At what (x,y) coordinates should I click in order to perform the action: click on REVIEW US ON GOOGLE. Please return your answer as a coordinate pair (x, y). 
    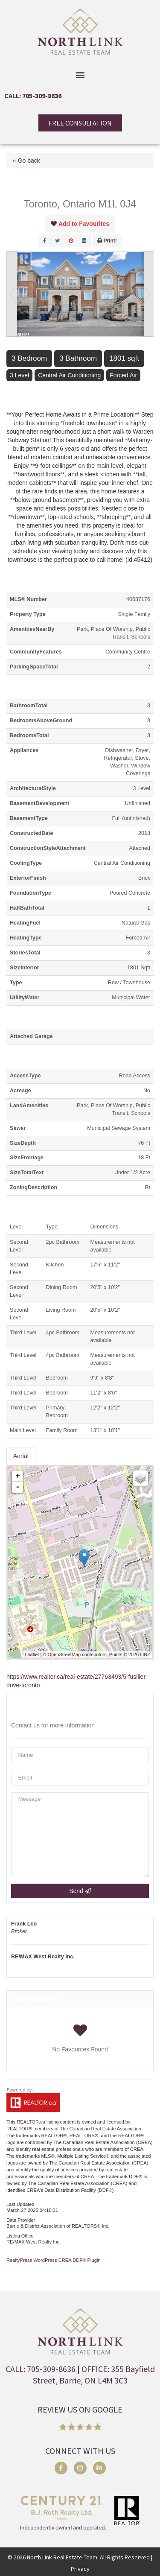
    Looking at the image, I should click on (80, 2409).